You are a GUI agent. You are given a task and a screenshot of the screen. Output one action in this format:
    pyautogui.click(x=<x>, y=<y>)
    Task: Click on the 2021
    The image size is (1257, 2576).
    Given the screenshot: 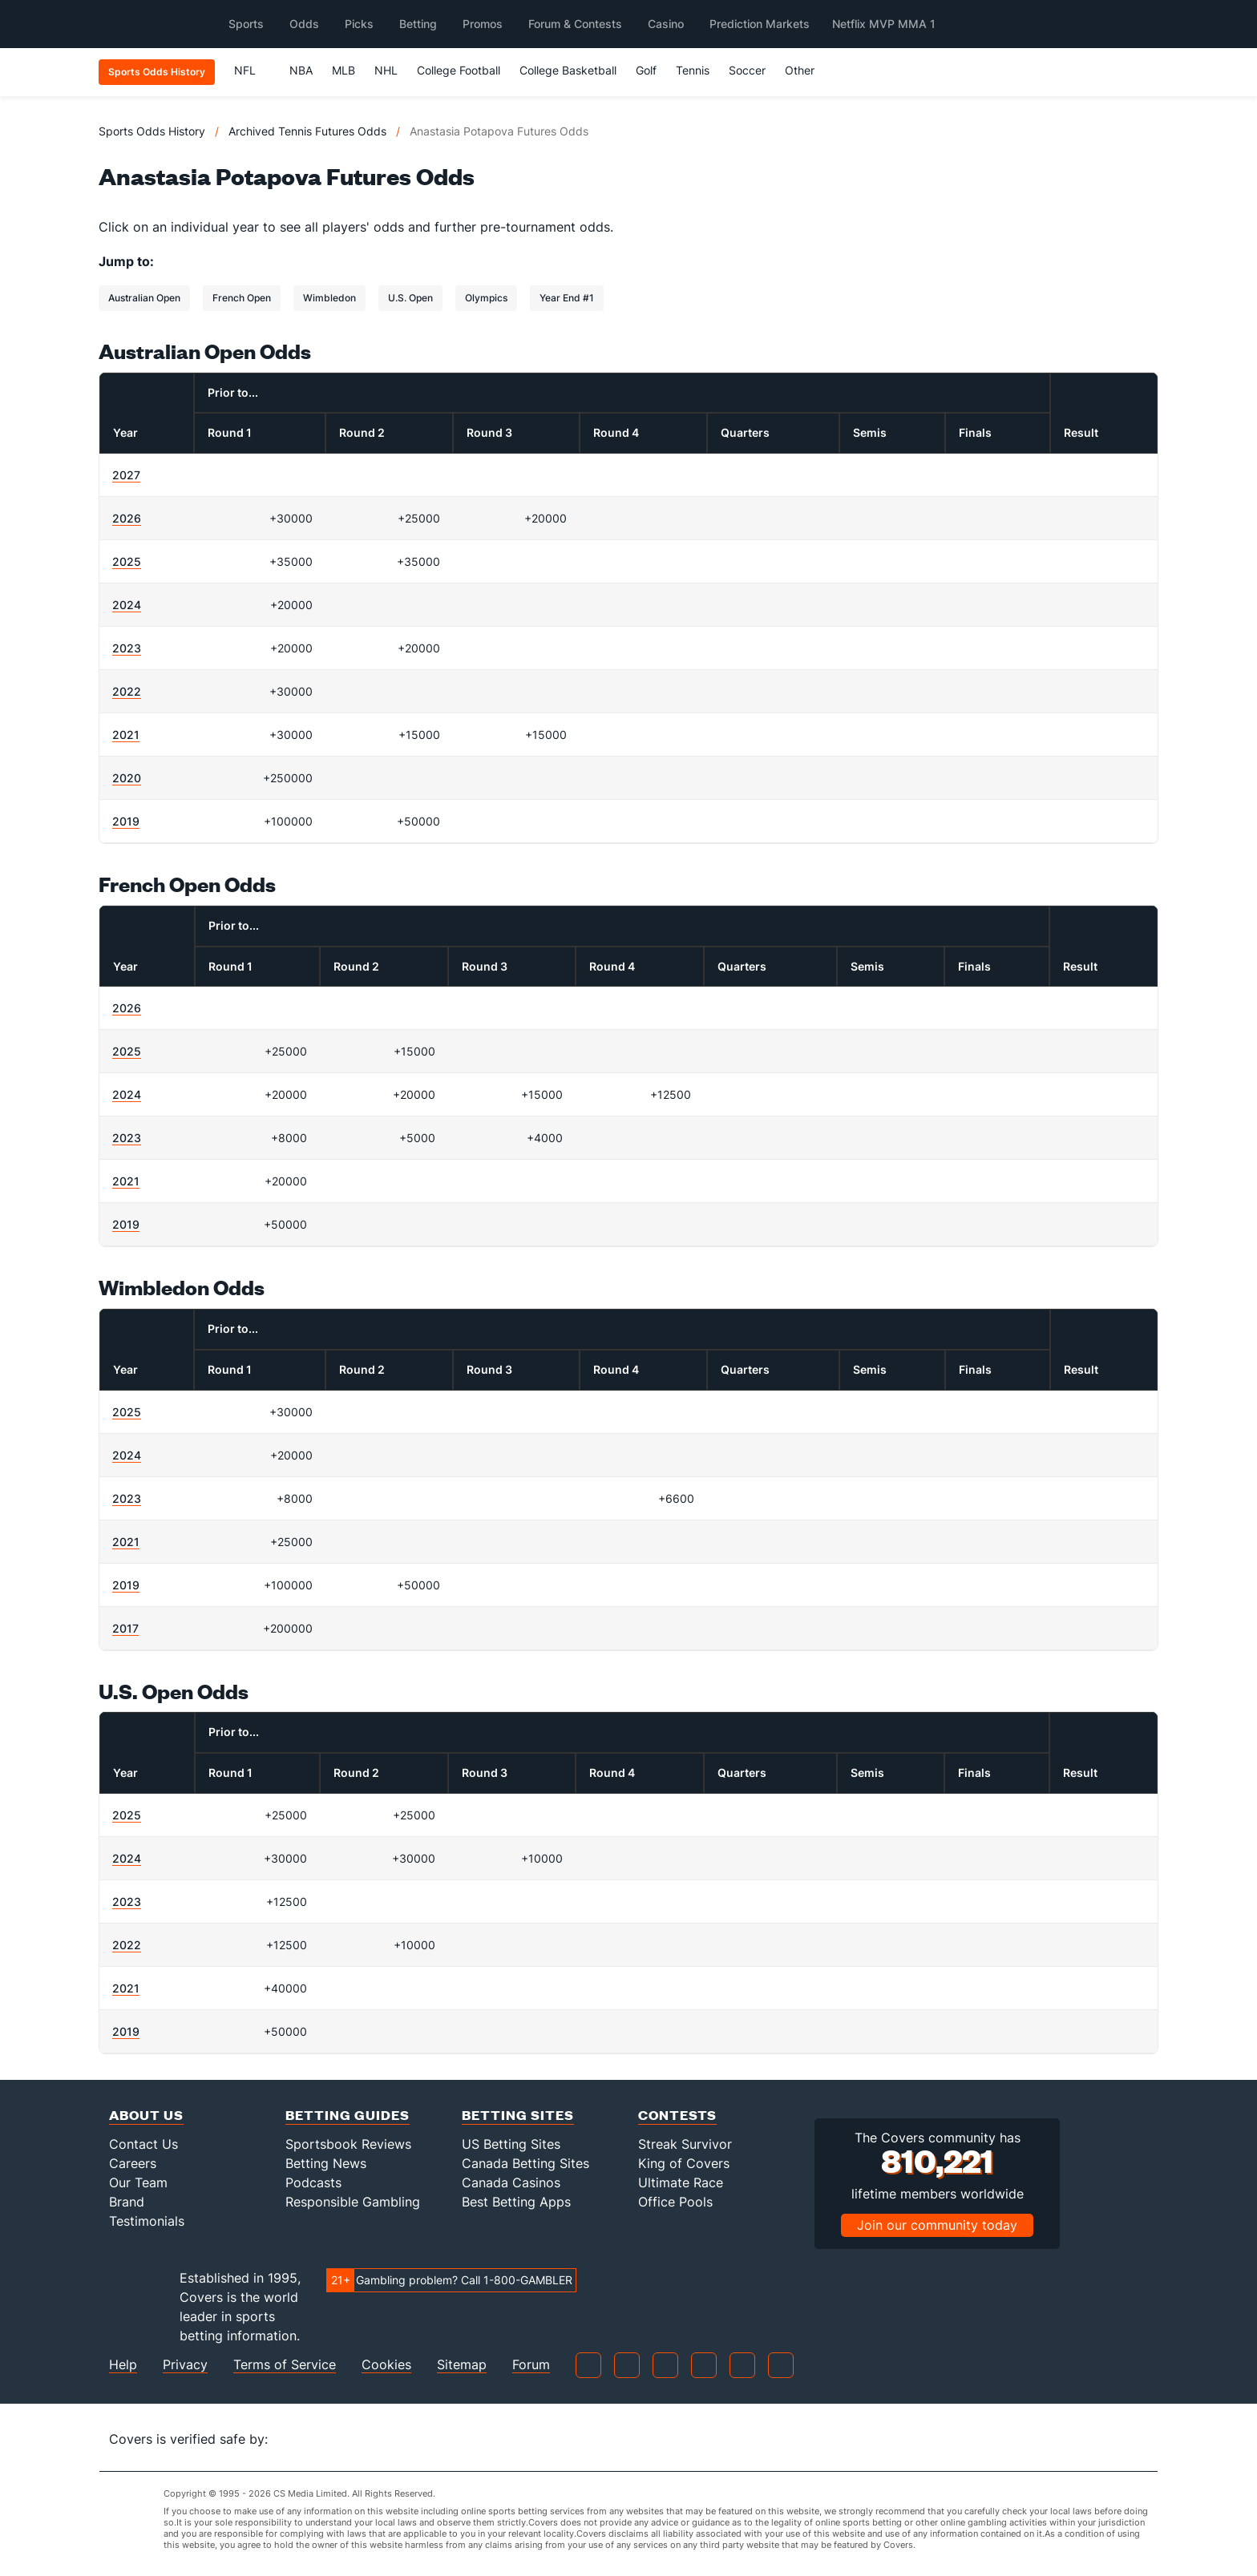 What is the action you would take?
    pyautogui.click(x=125, y=734)
    